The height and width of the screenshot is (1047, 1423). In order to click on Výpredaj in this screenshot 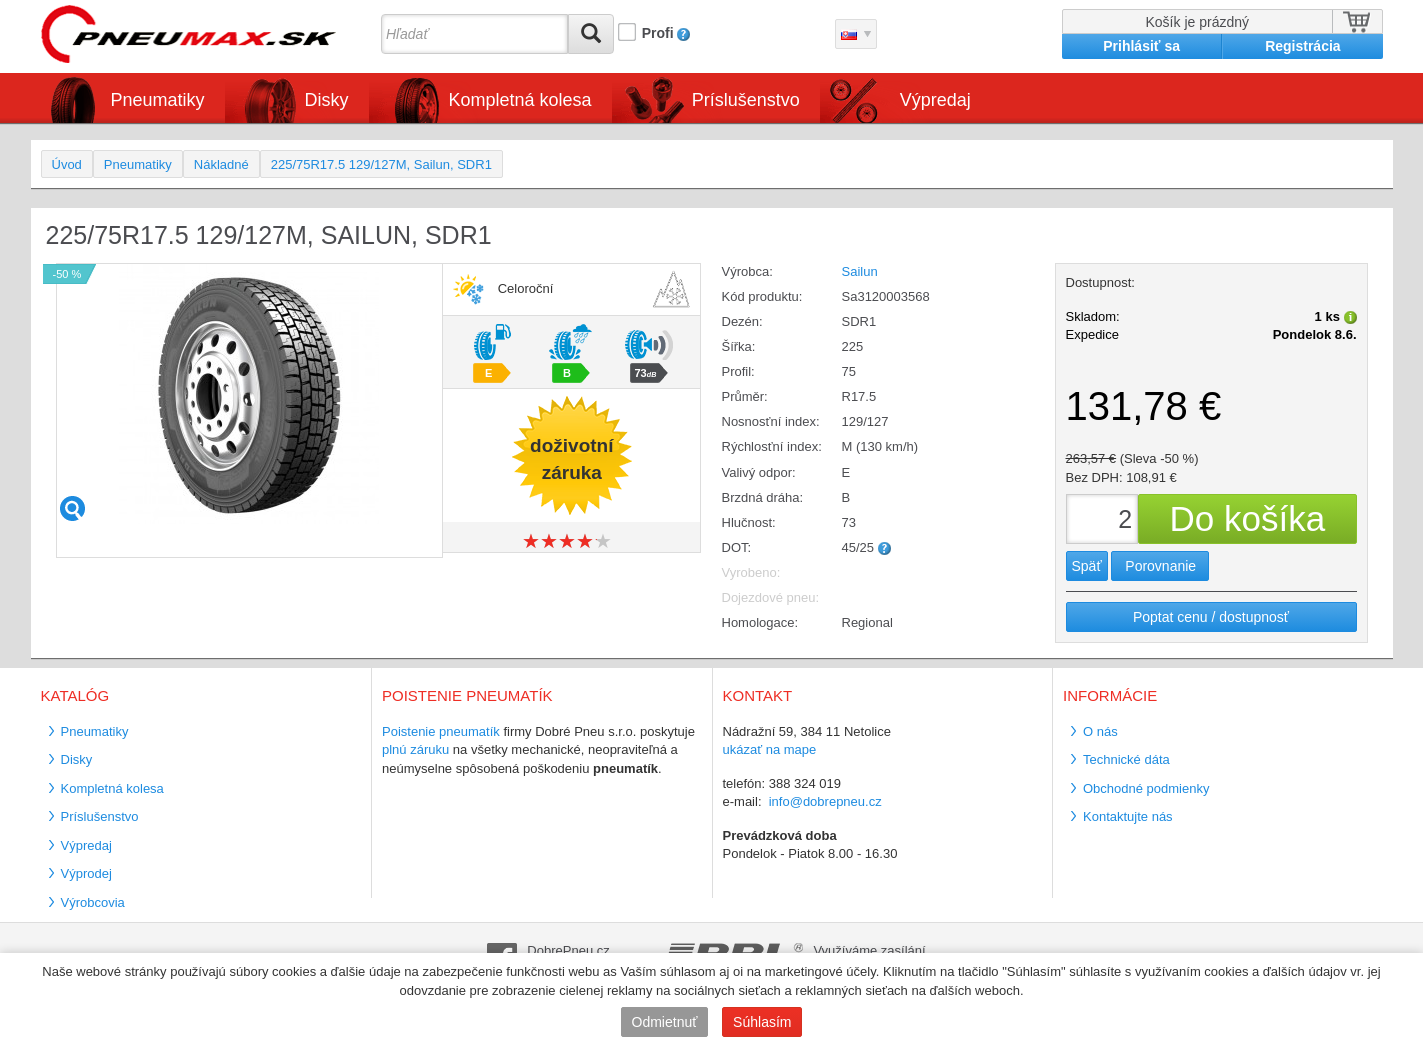, I will do `click(935, 100)`.